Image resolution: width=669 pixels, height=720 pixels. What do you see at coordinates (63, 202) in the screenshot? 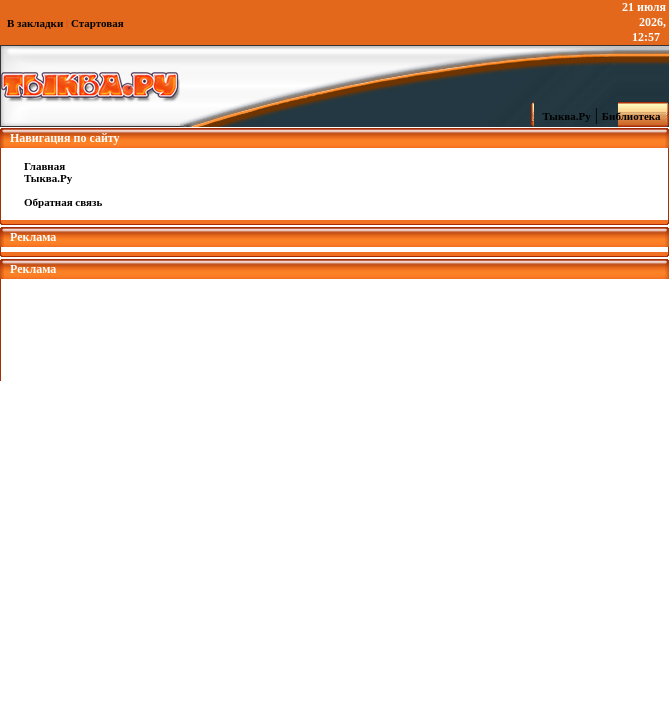
I see `Обратная связь` at bounding box center [63, 202].